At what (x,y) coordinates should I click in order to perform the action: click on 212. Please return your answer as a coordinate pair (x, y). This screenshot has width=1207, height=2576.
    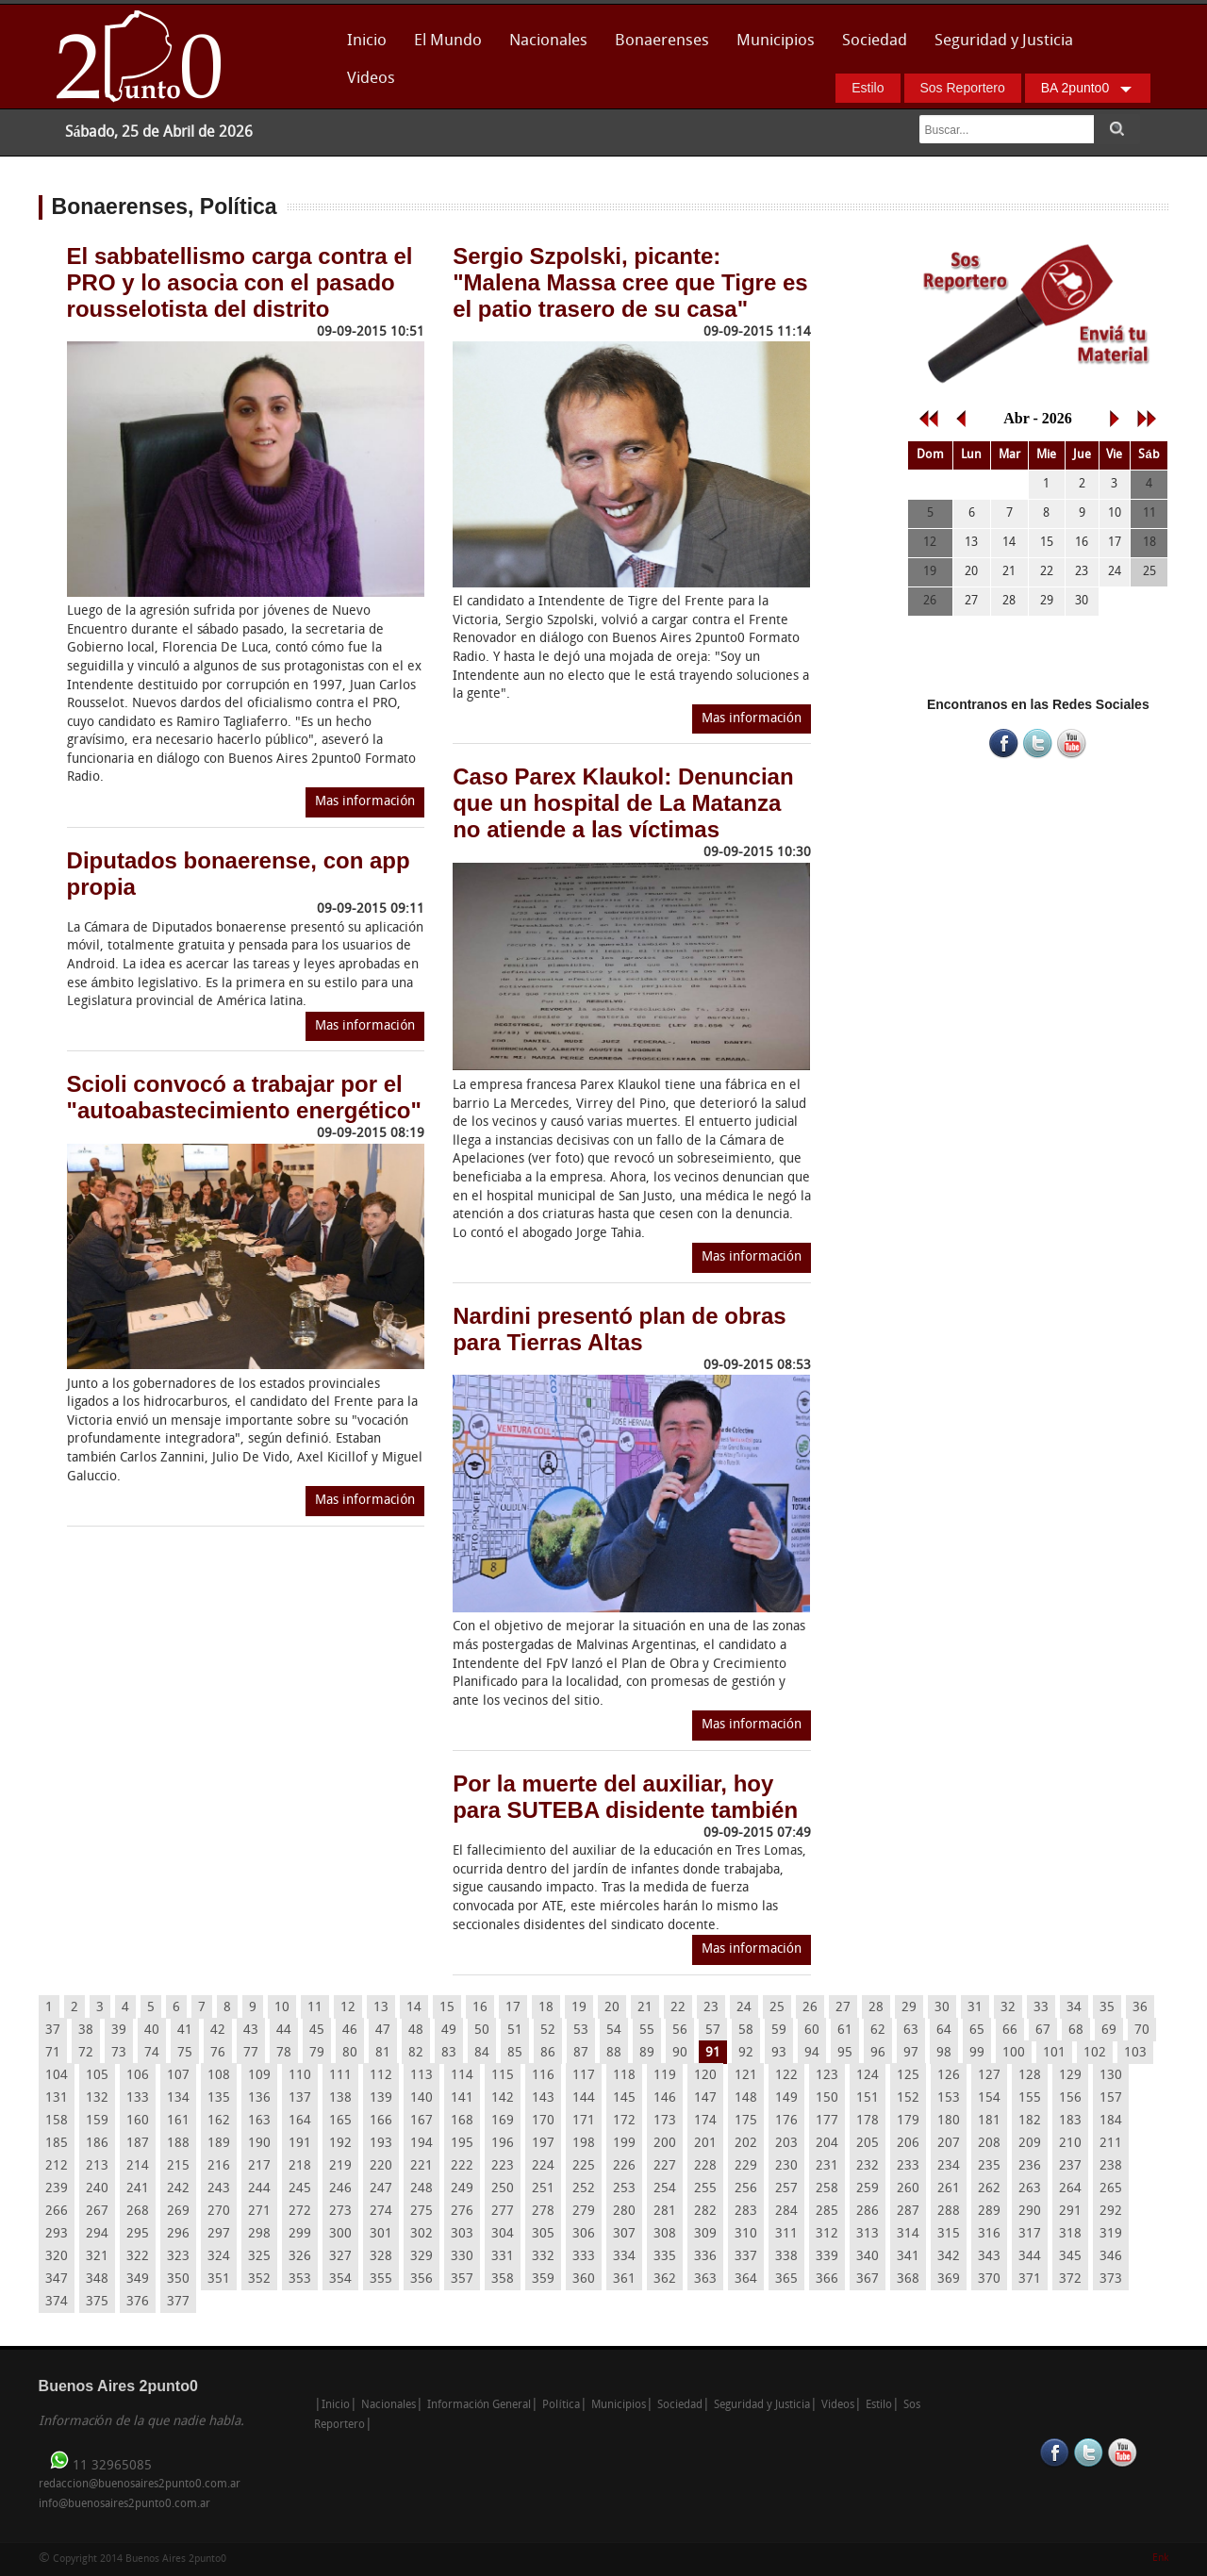
    Looking at the image, I should click on (56, 2166).